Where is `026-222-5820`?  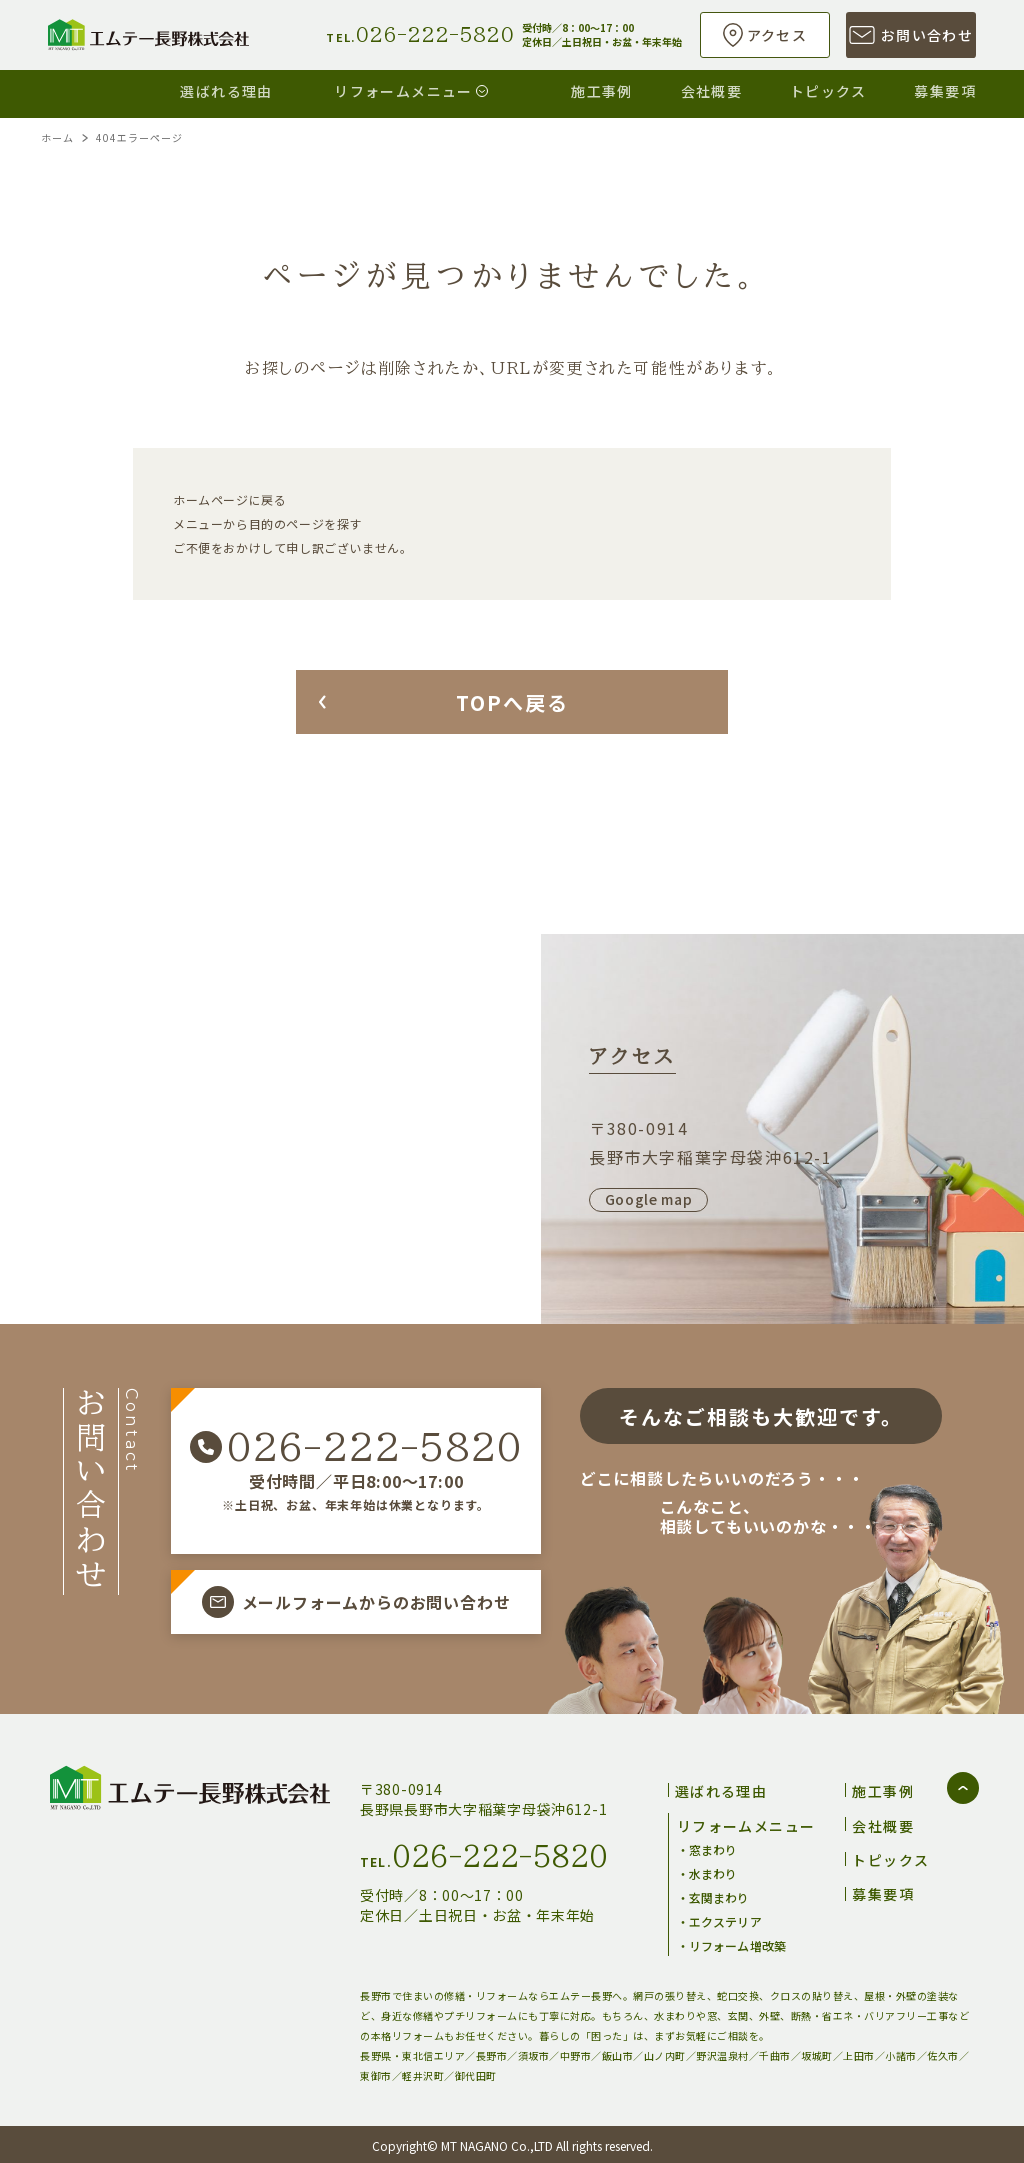
026-222-5820 is located at coordinates (374, 1447).